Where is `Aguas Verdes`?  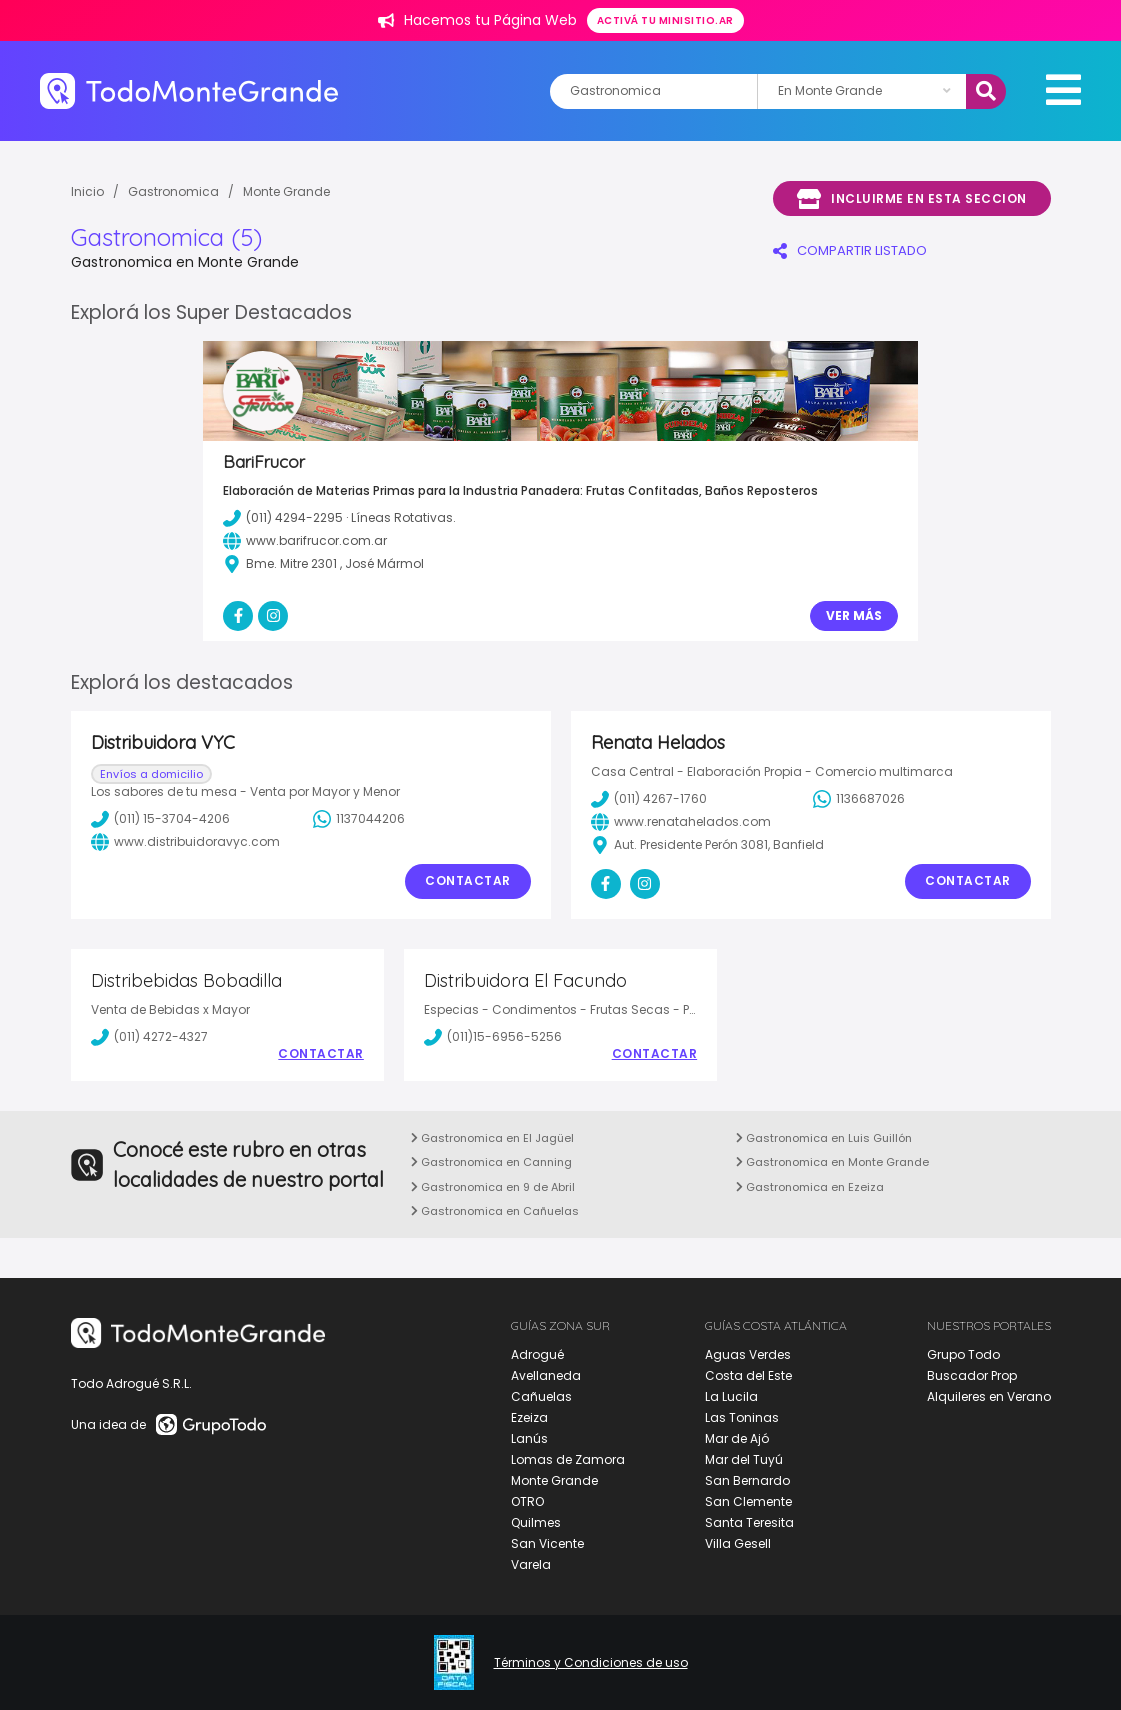 Aguas Verdes is located at coordinates (748, 1354).